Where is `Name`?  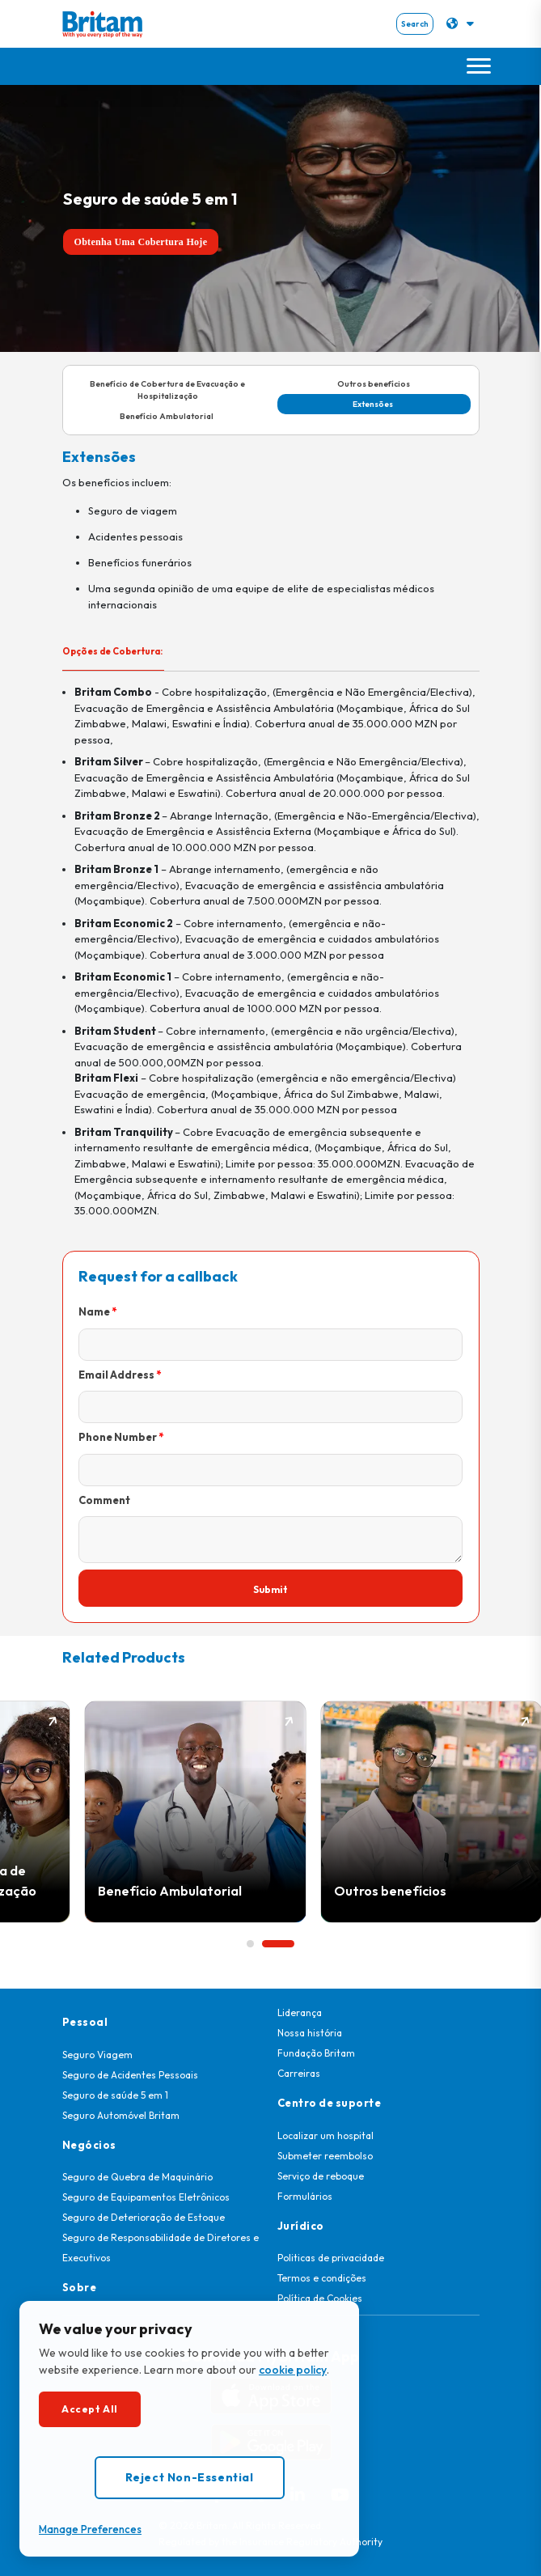 Name is located at coordinates (94, 1311).